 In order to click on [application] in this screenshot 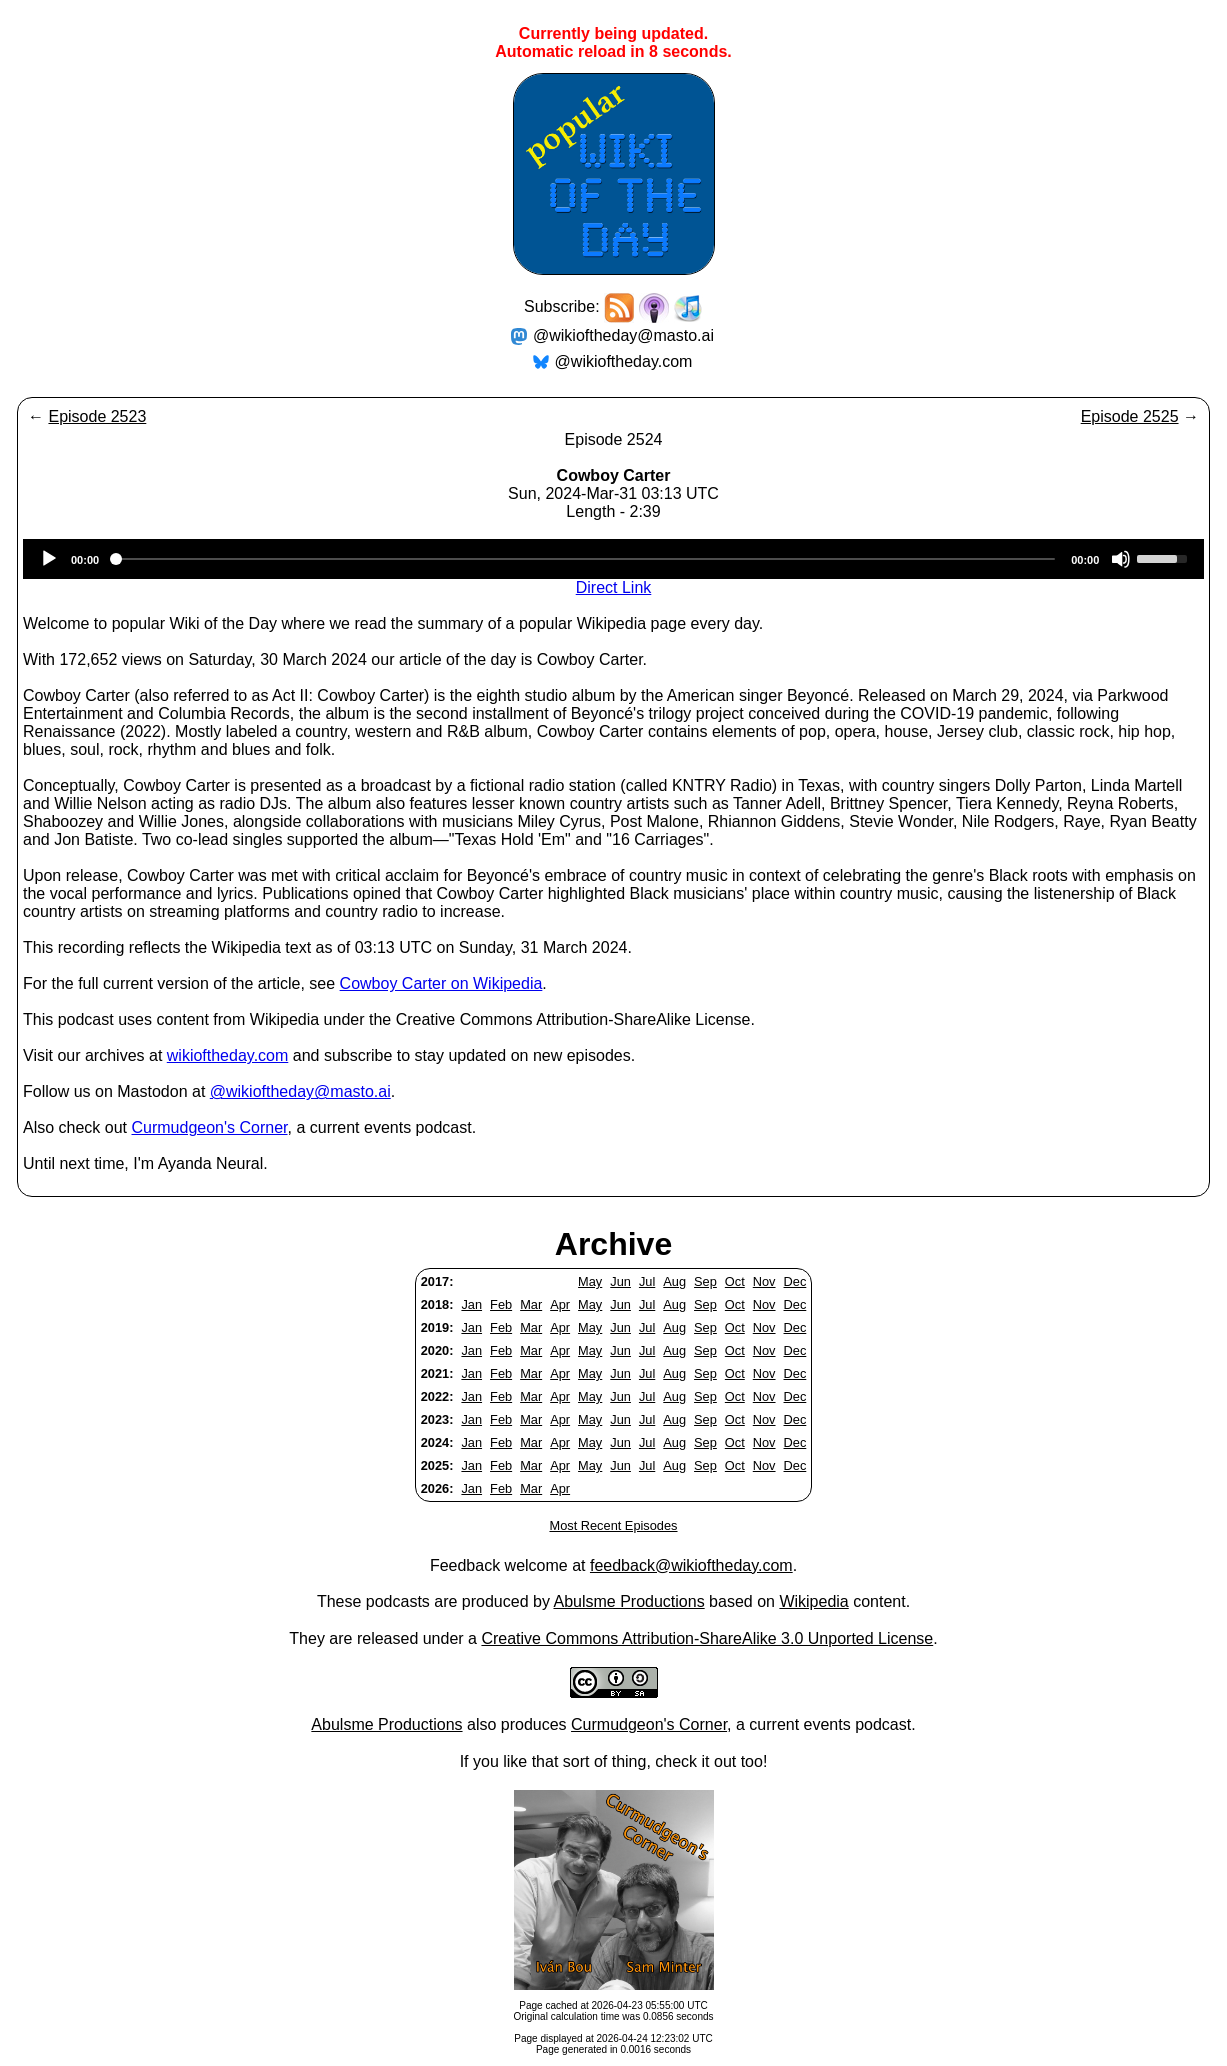, I will do `click(613, 559)`.